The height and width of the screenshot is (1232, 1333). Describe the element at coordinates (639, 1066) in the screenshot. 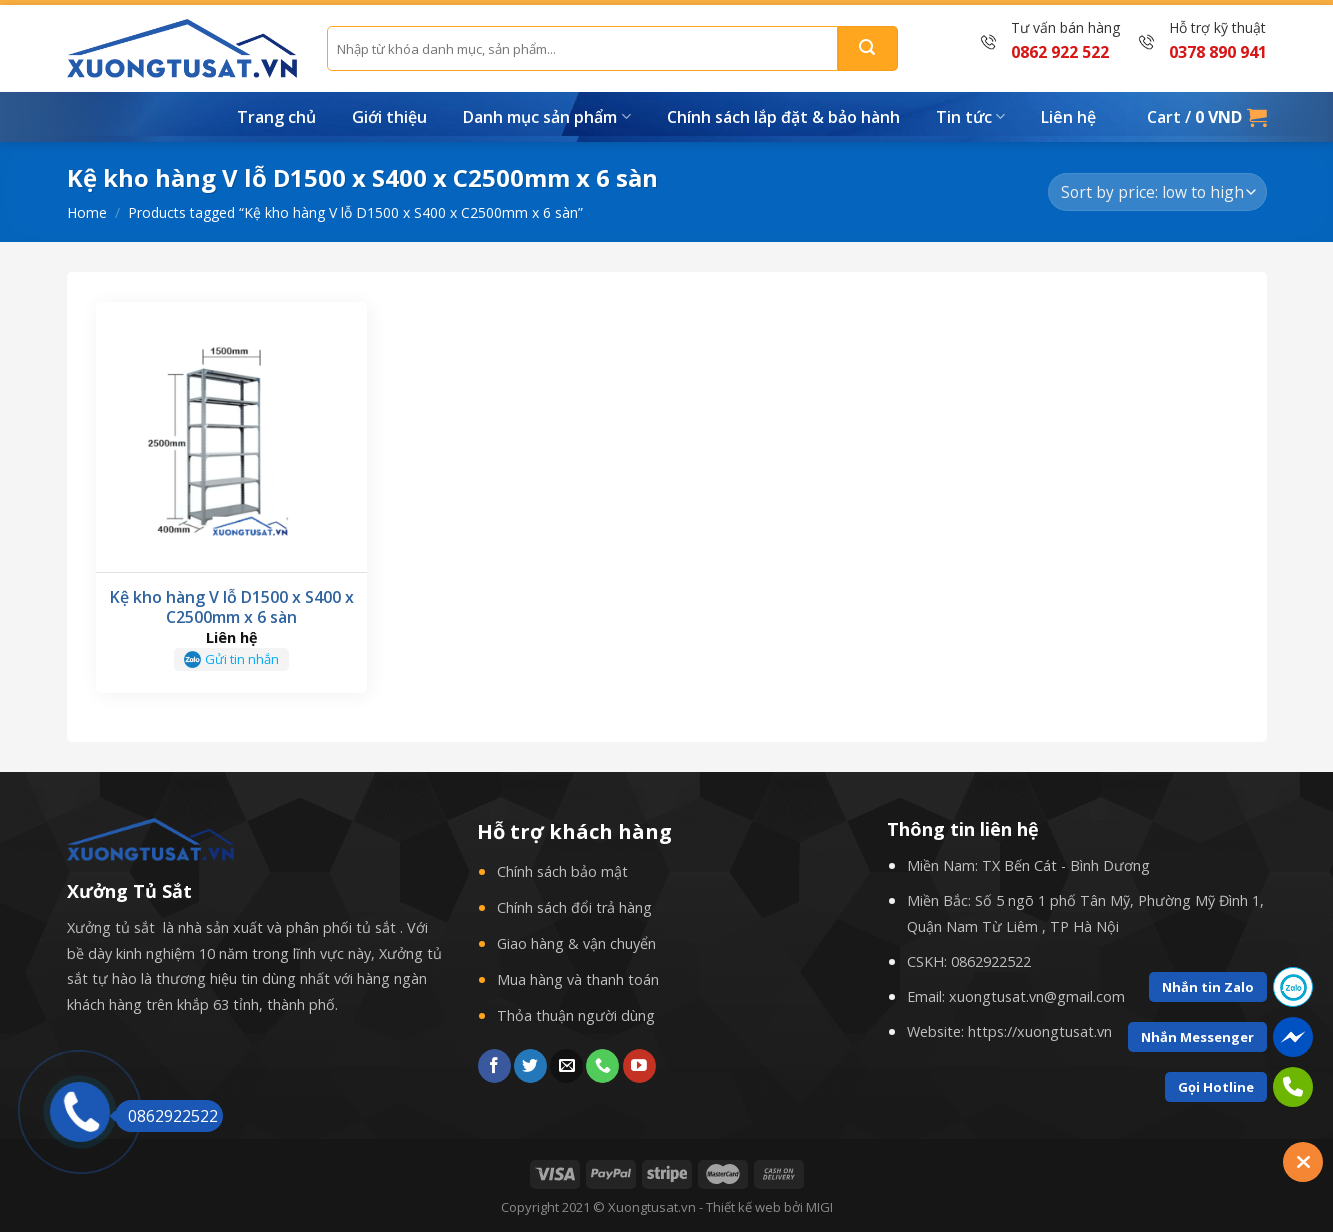

I see `[Follow on YouTube]` at that location.